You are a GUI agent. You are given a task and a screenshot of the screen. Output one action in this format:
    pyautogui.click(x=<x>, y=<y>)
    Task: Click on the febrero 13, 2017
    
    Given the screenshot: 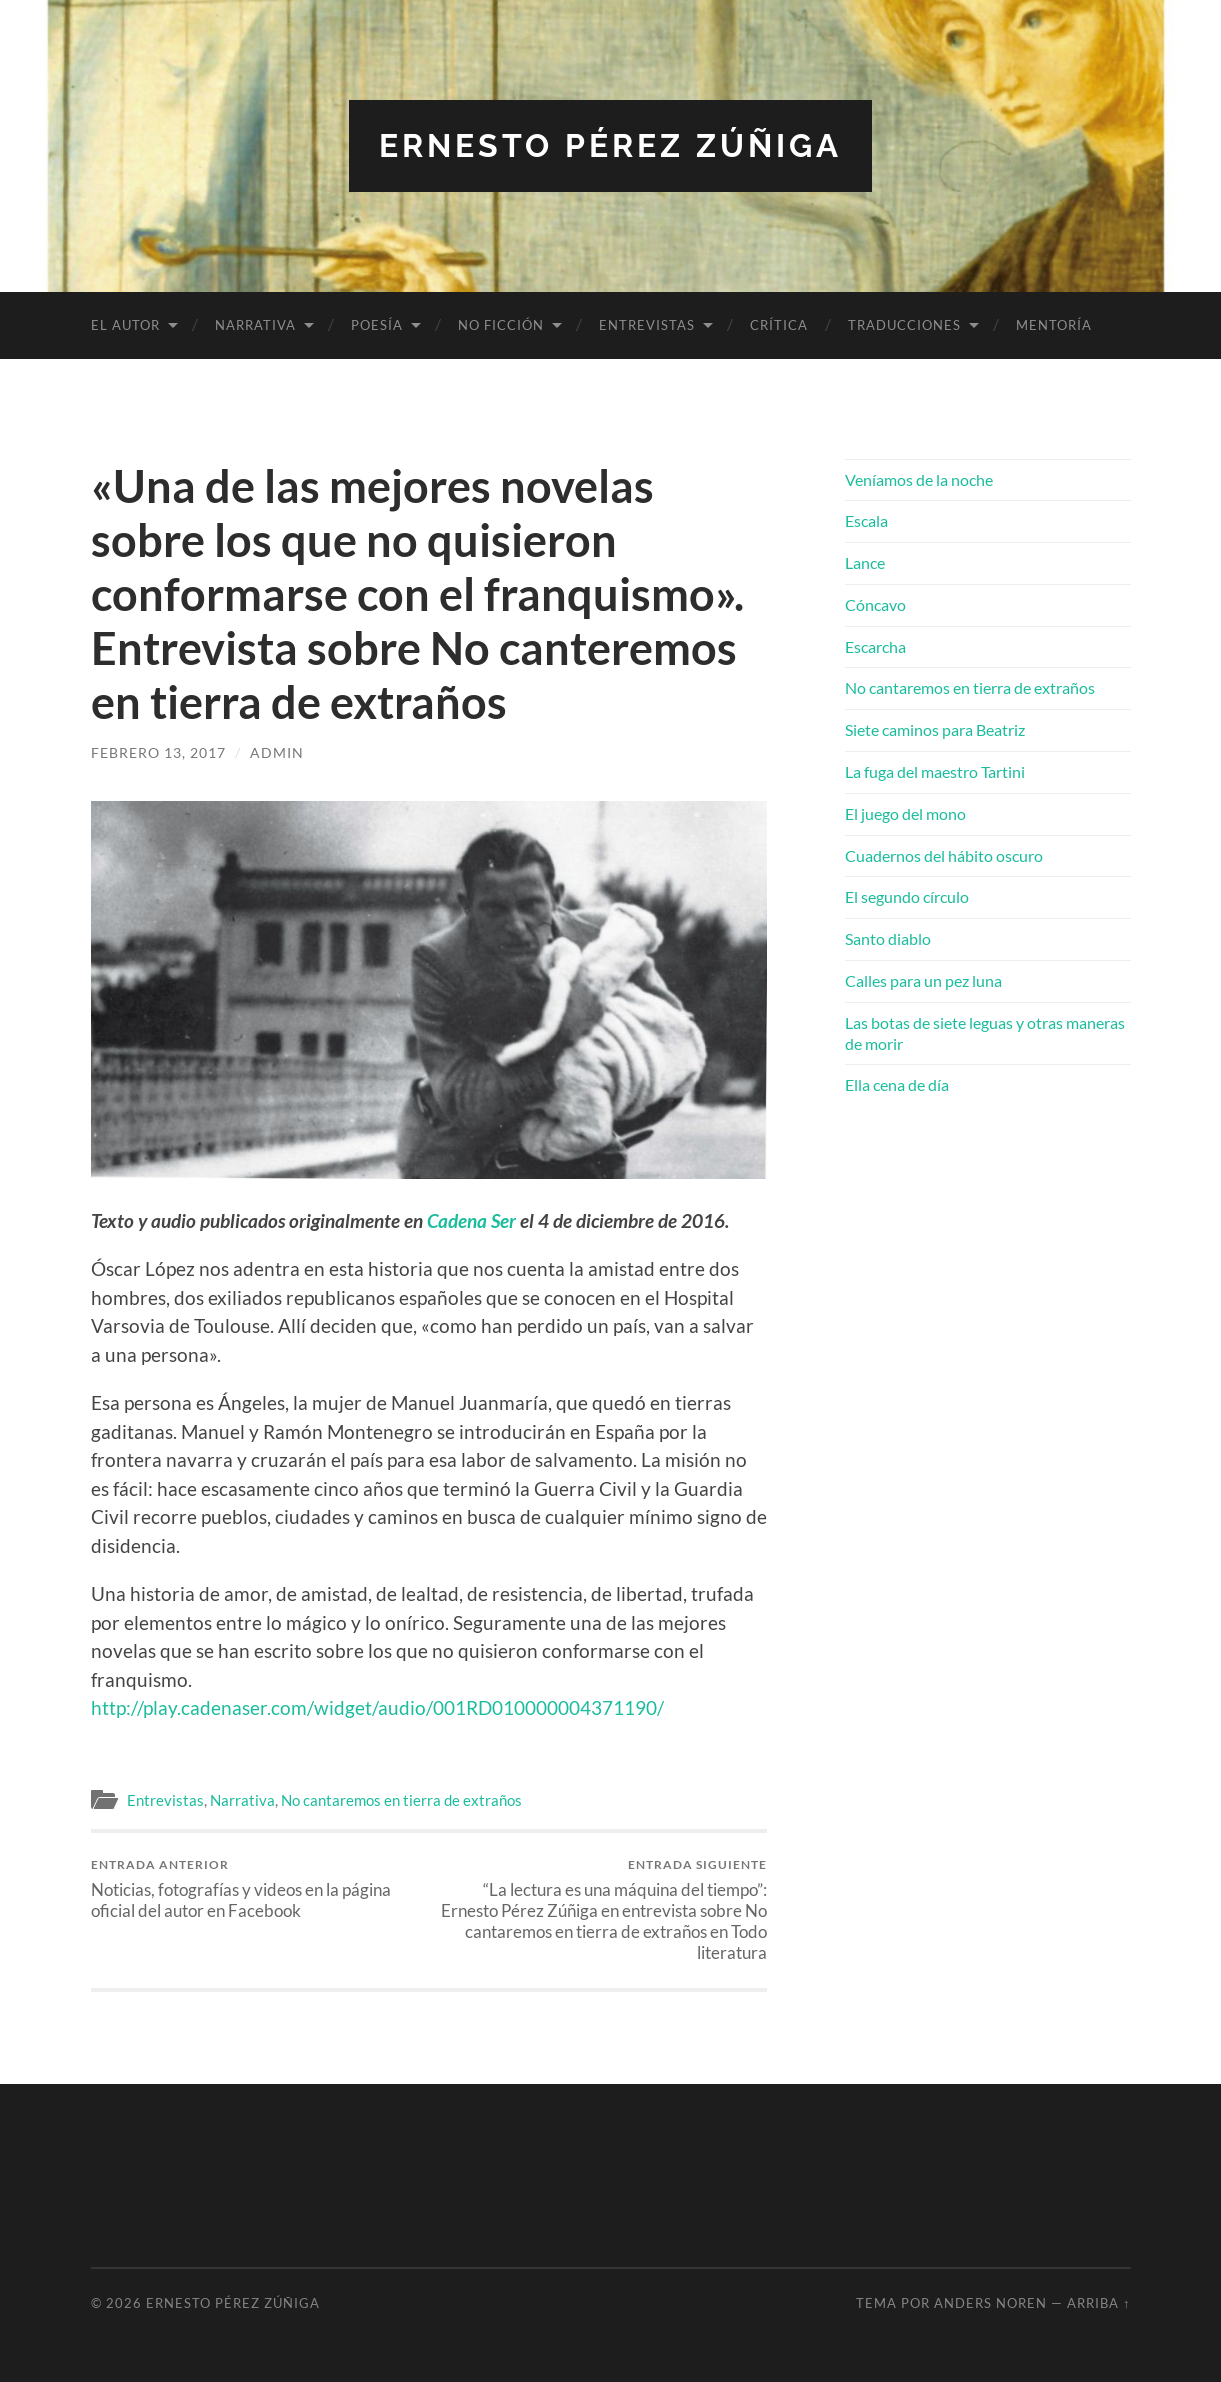 What is the action you would take?
    pyautogui.click(x=158, y=752)
    